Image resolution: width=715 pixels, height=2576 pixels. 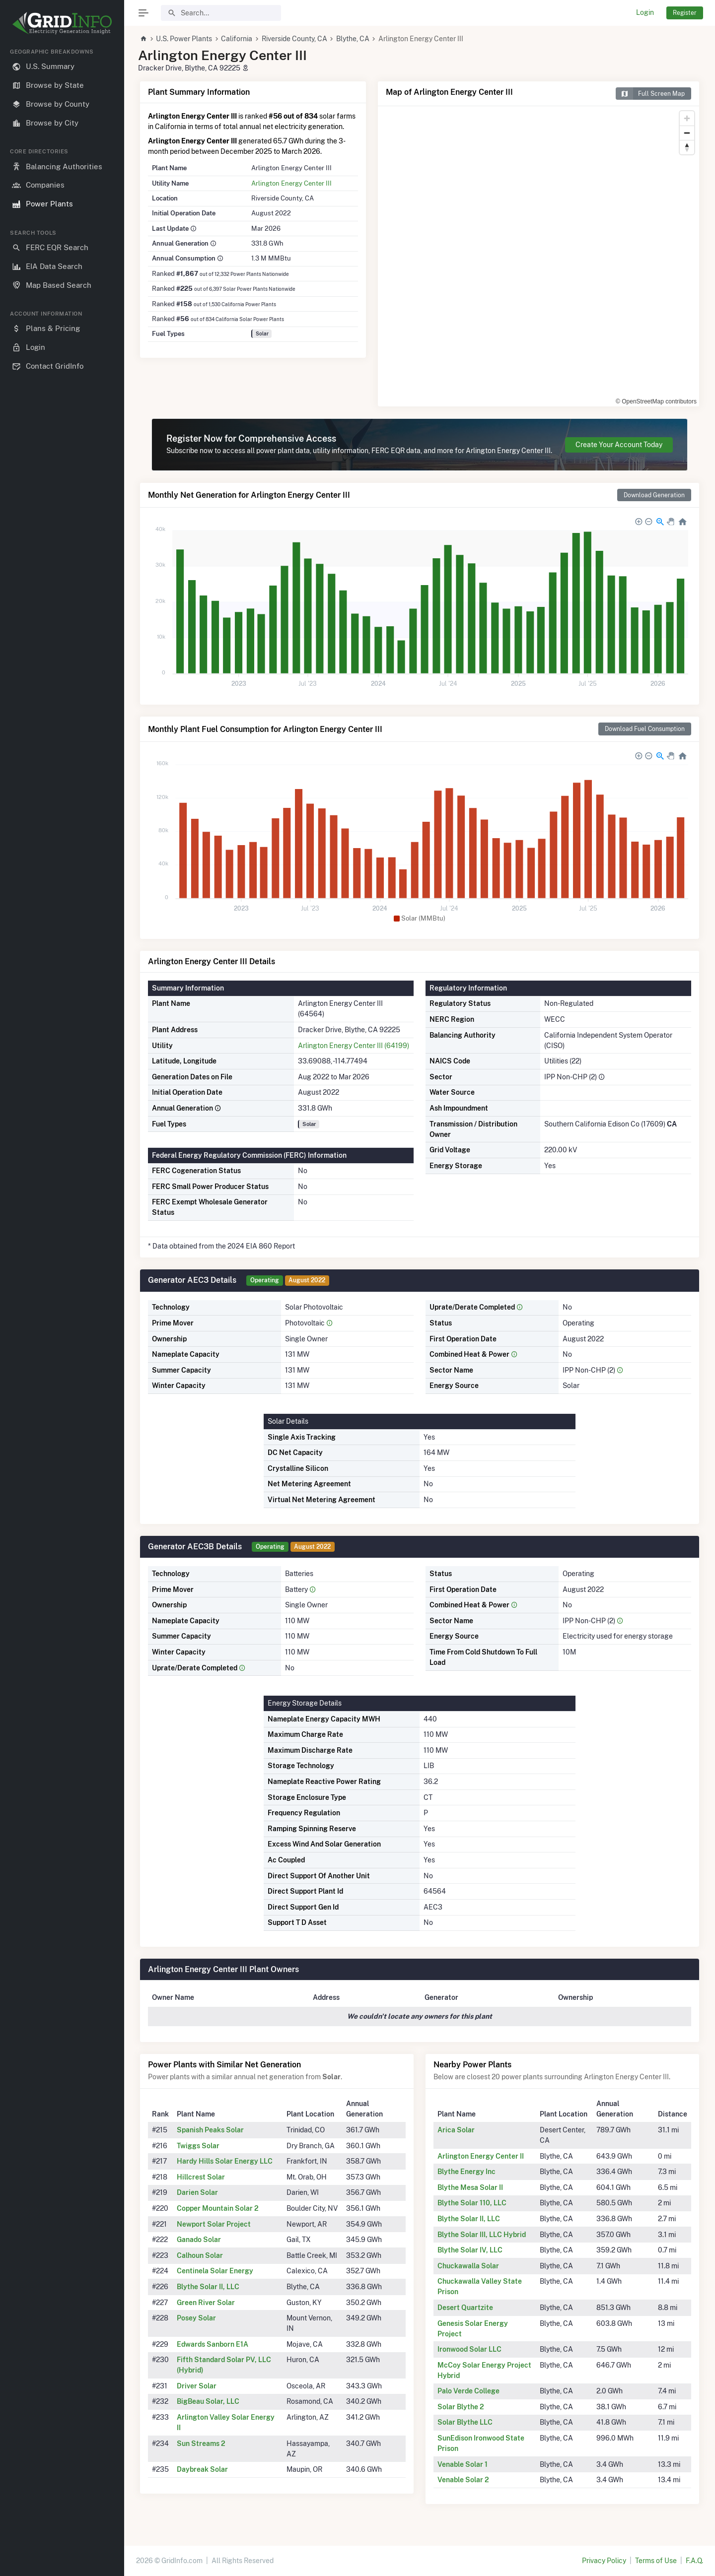 I want to click on Privacy Policy, so click(x=604, y=2561).